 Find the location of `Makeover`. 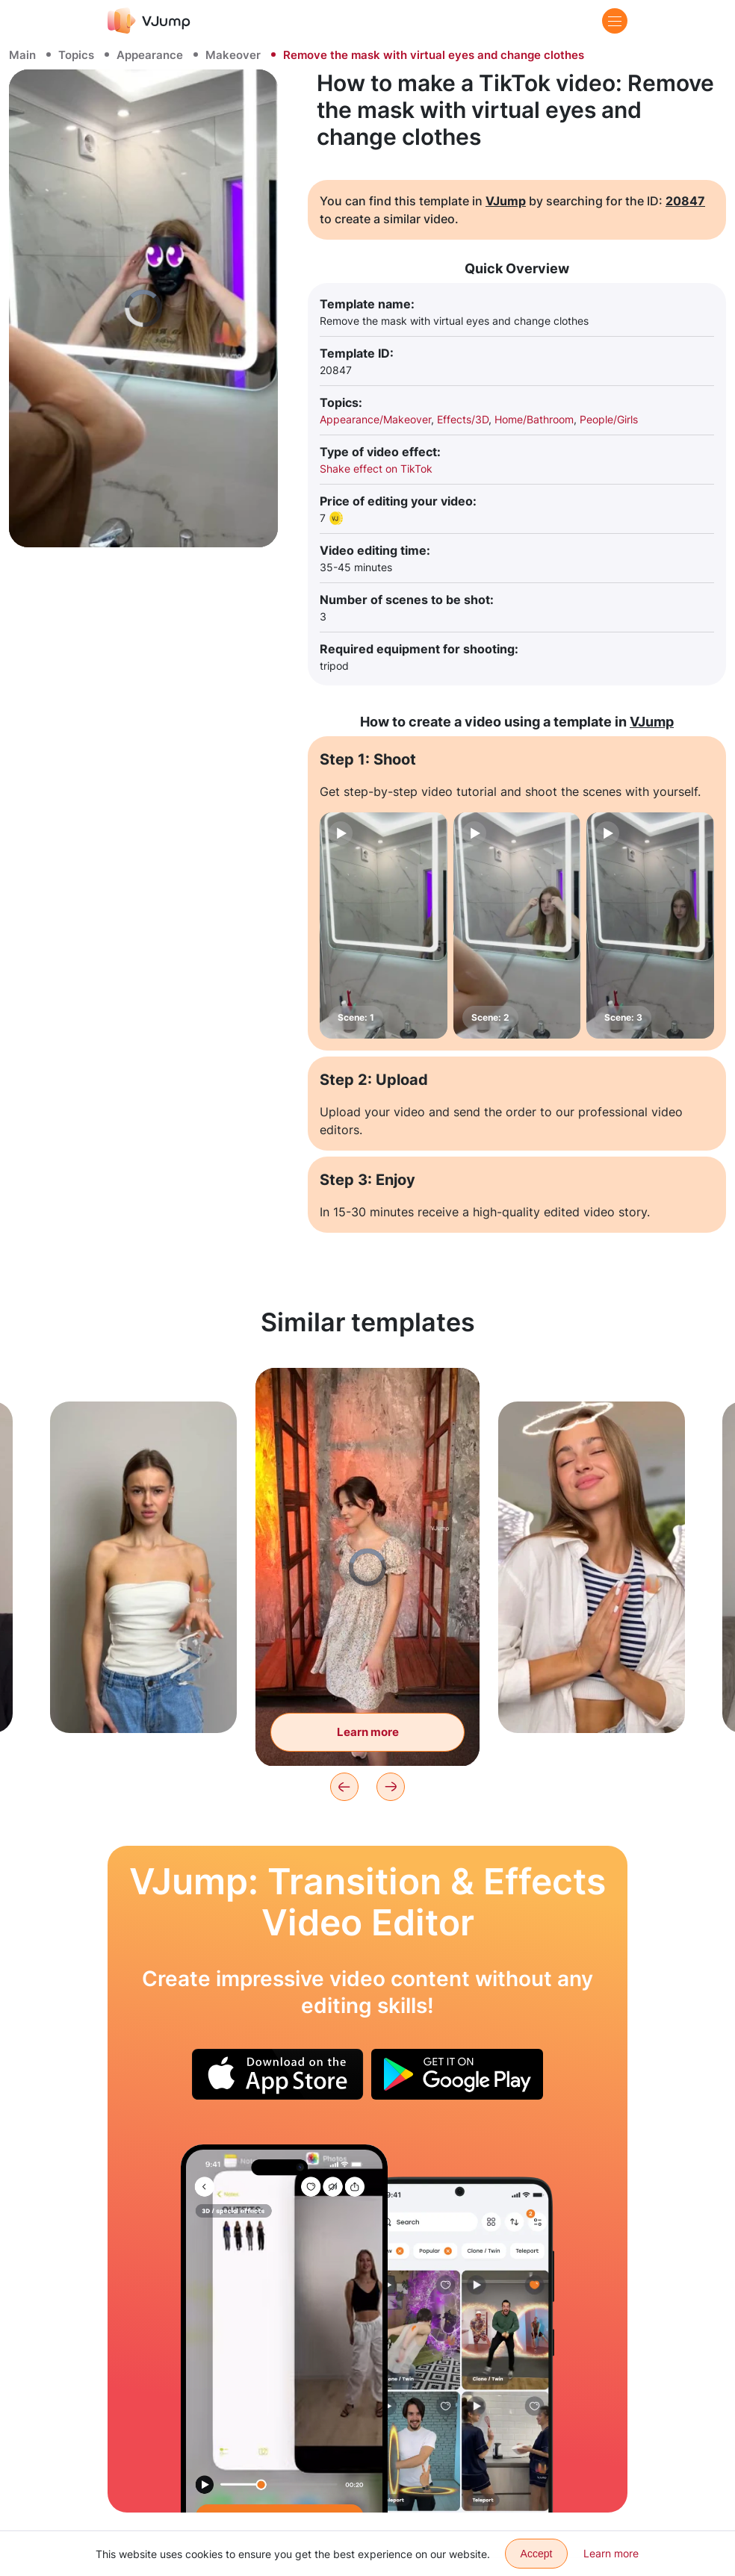

Makeover is located at coordinates (233, 55).